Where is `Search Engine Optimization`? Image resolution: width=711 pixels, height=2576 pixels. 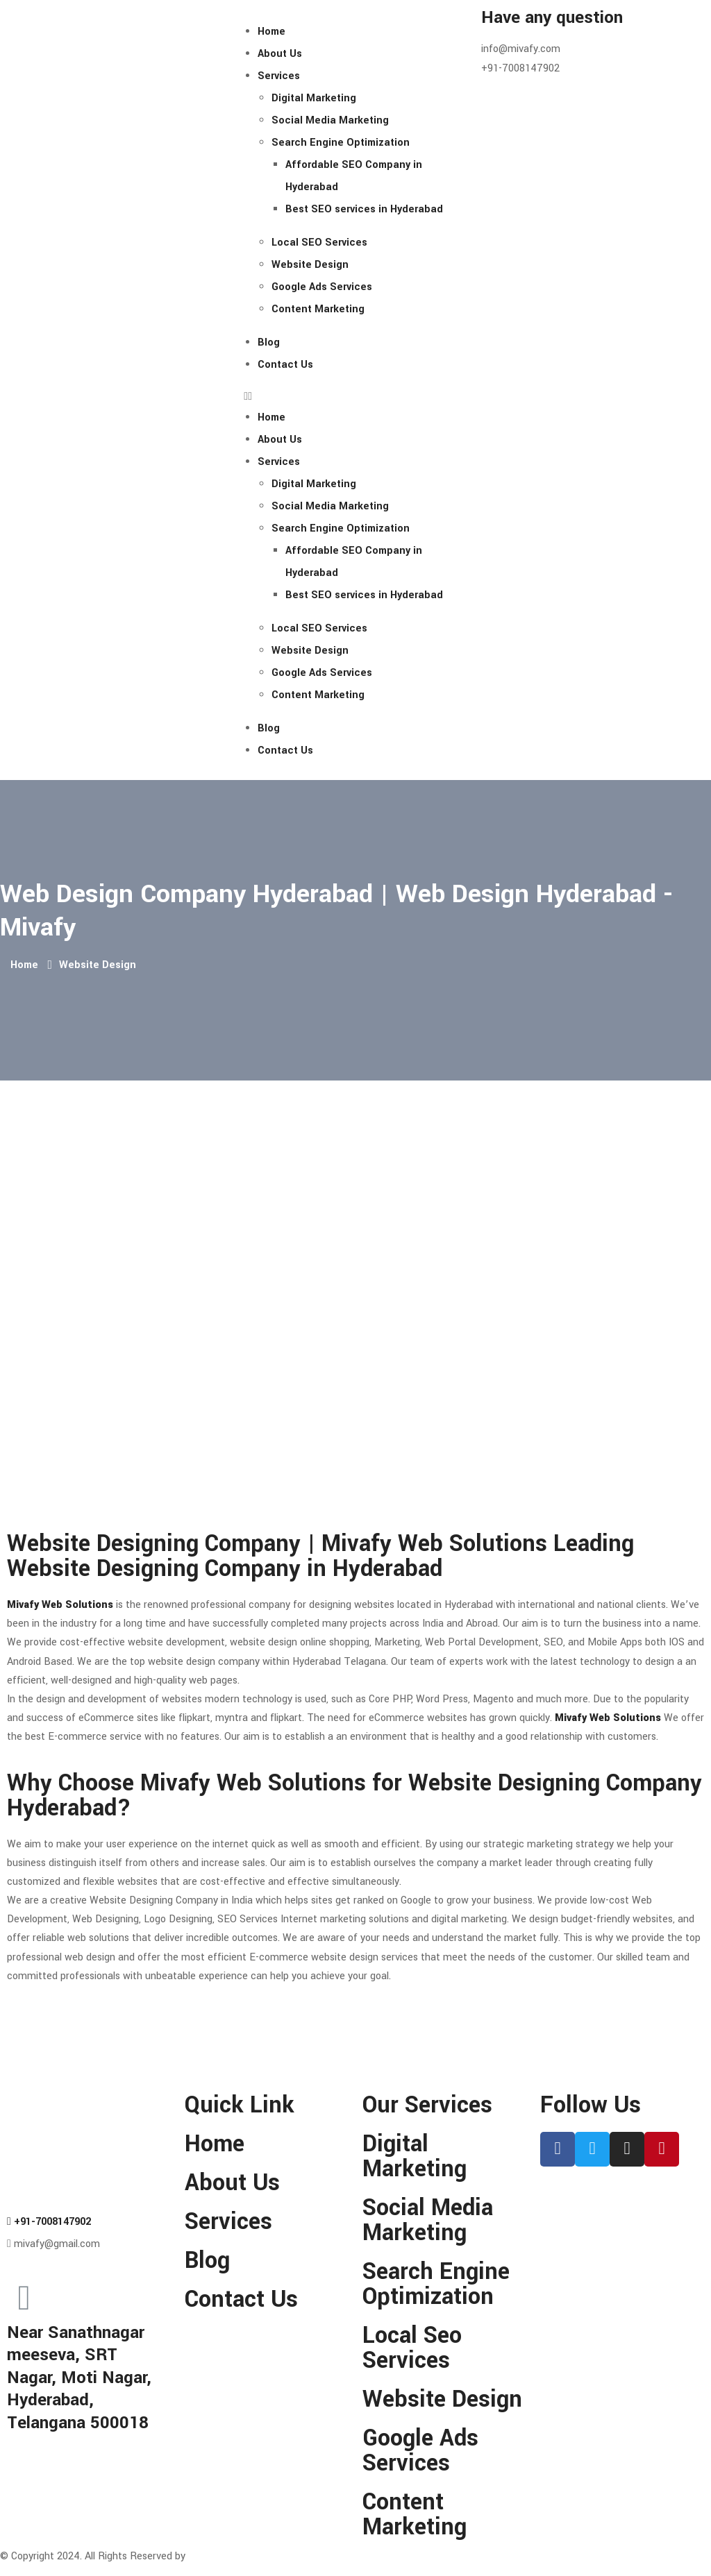
Search Engine Optimization is located at coordinates (340, 142).